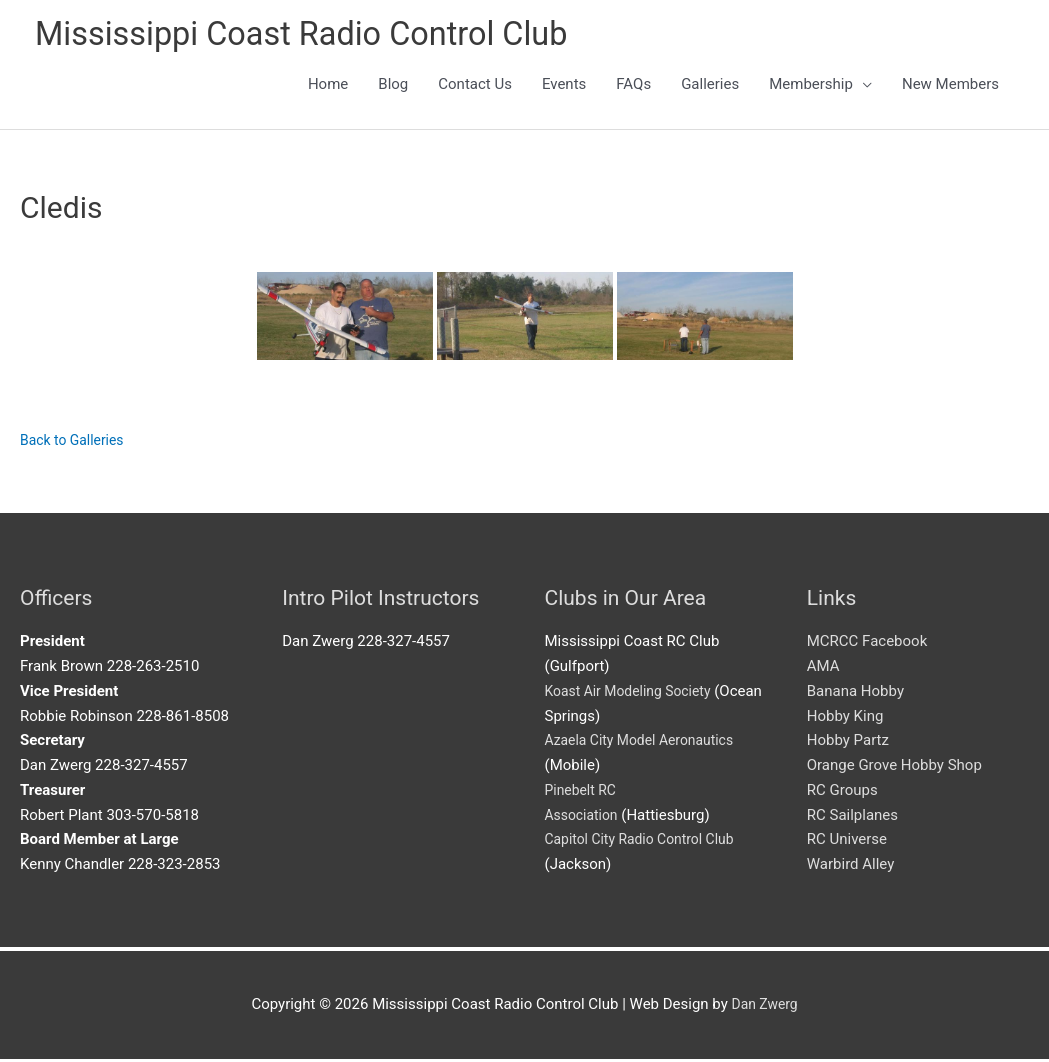 This screenshot has width=1049, height=1062. I want to click on Contact Us, so click(475, 87).